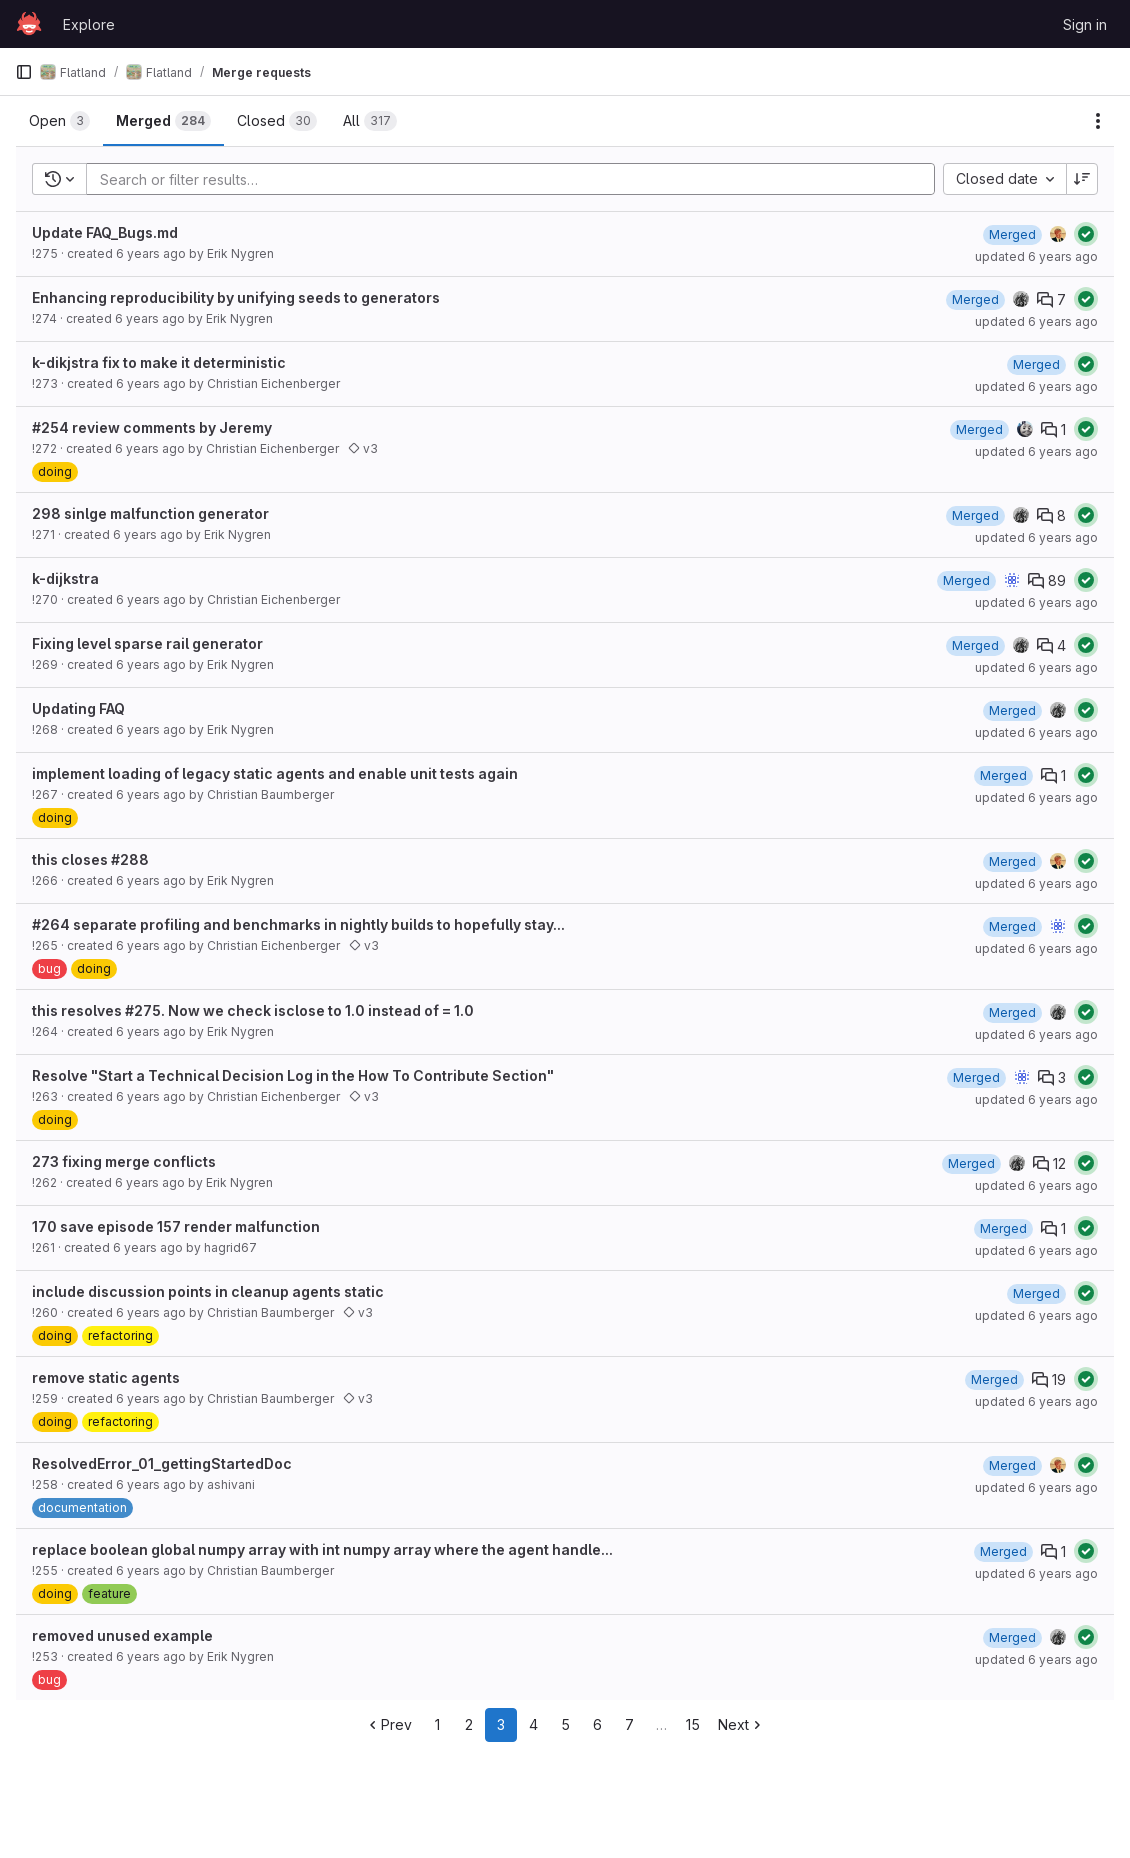  I want to click on this resolves #275. Now we check isclose to 1.0 instead of = 1.0, so click(253, 1010).